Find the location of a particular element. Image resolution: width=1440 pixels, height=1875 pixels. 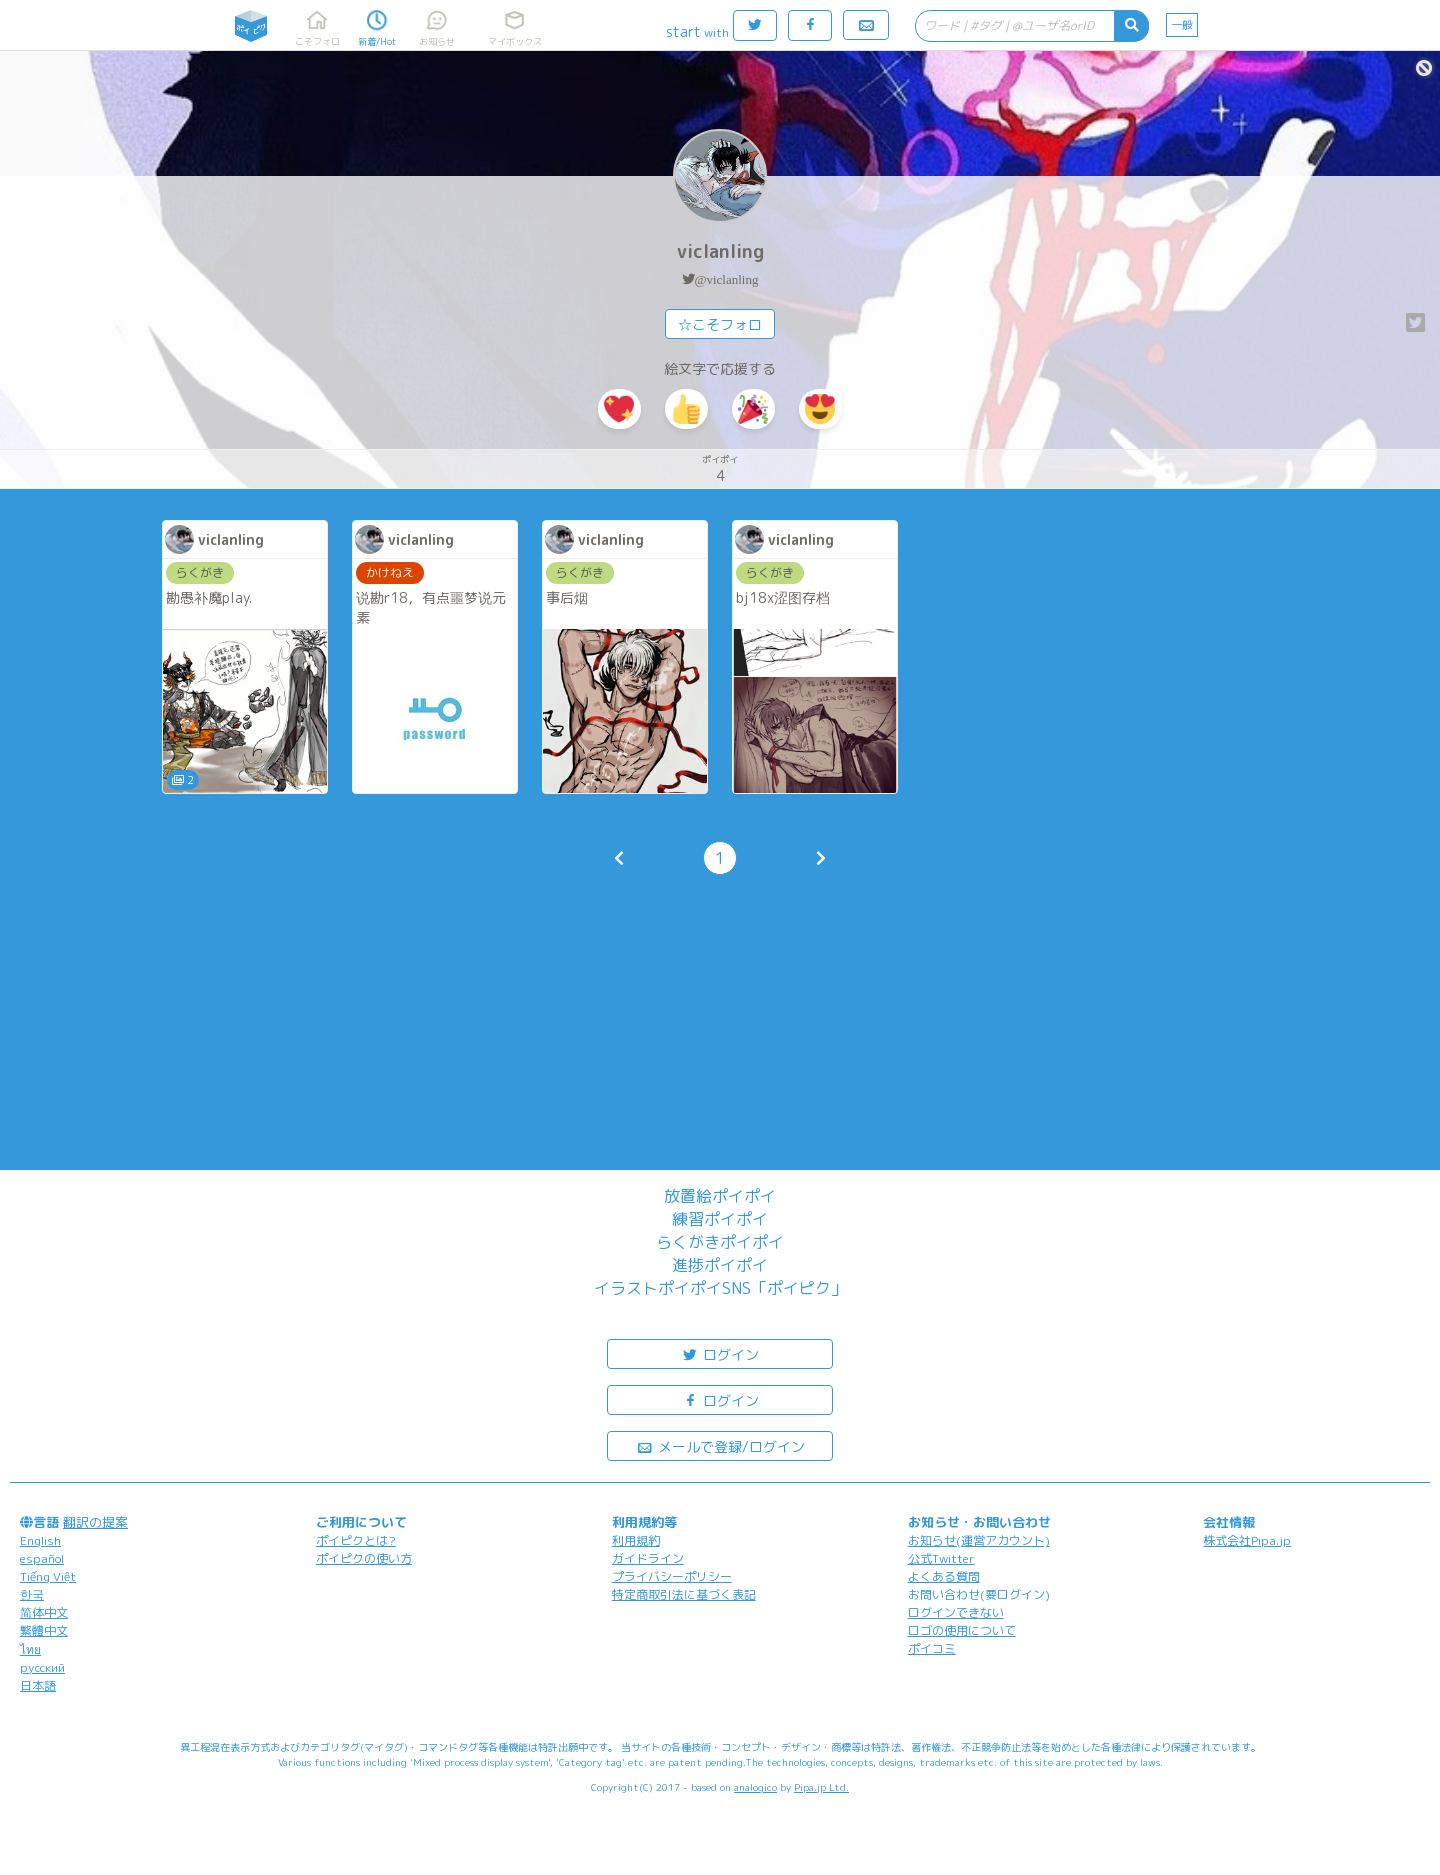

Pipa.jp Ltd. is located at coordinates (821, 1787).